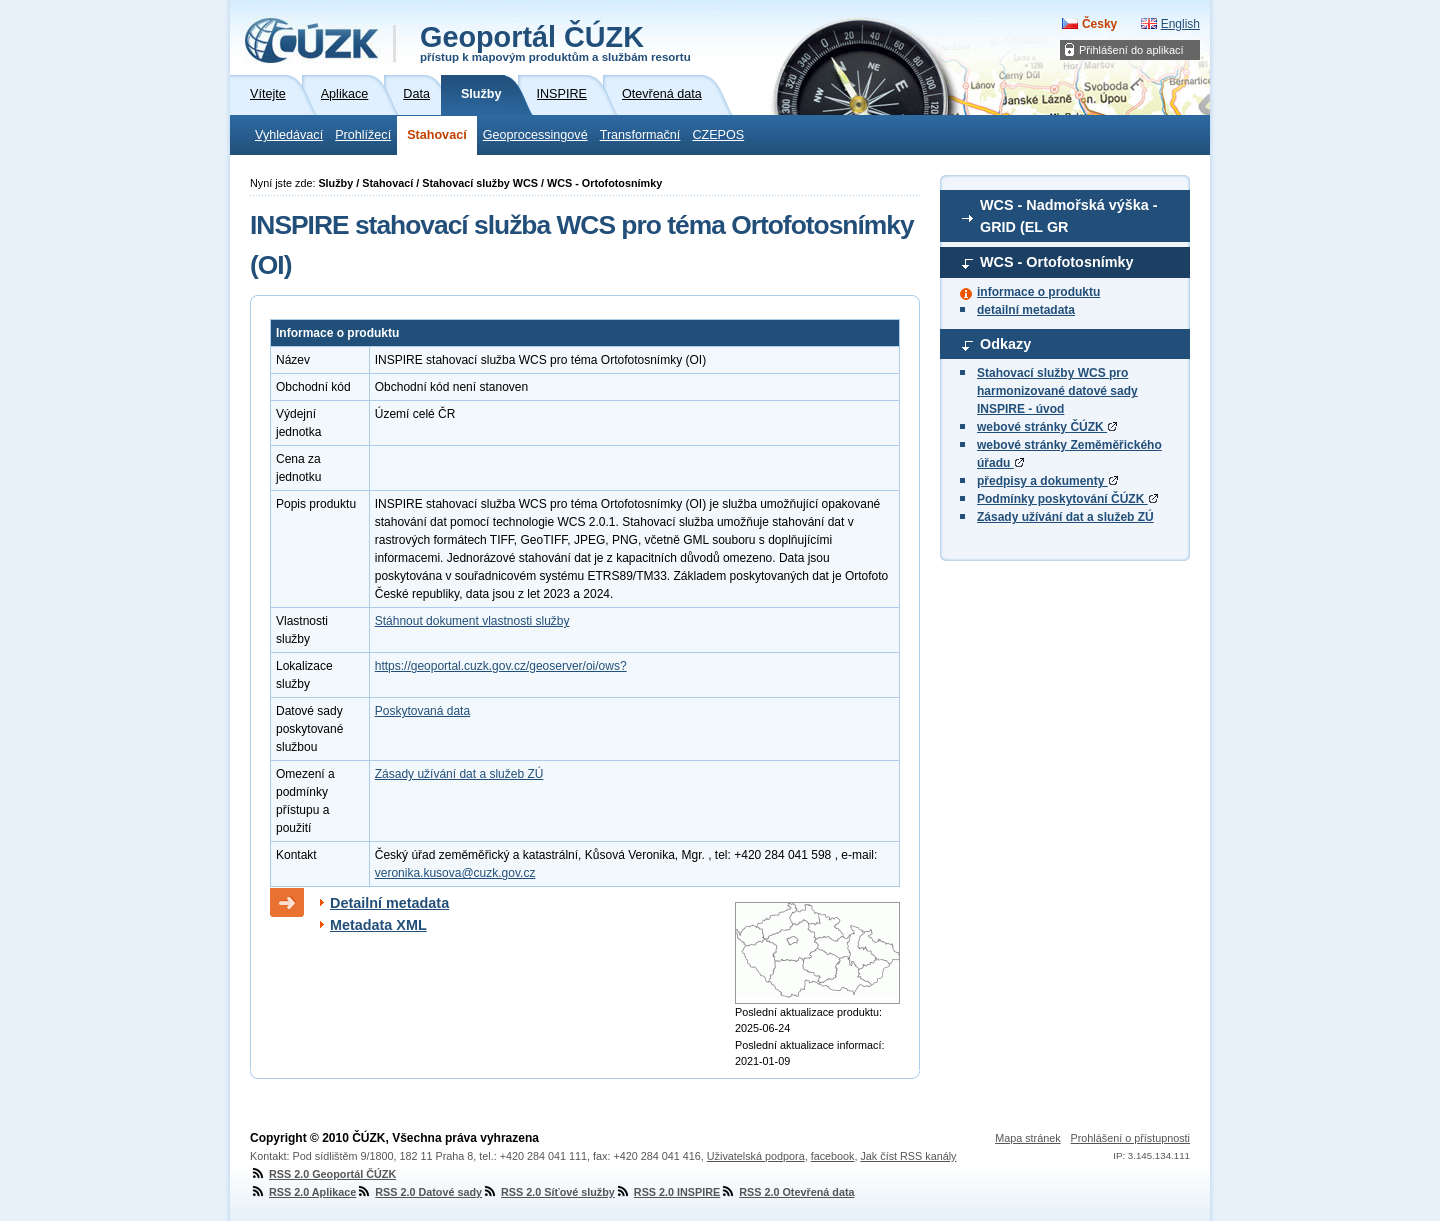  What do you see at coordinates (1057, 262) in the screenshot?
I see `WCS - Ortofotosnímky` at bounding box center [1057, 262].